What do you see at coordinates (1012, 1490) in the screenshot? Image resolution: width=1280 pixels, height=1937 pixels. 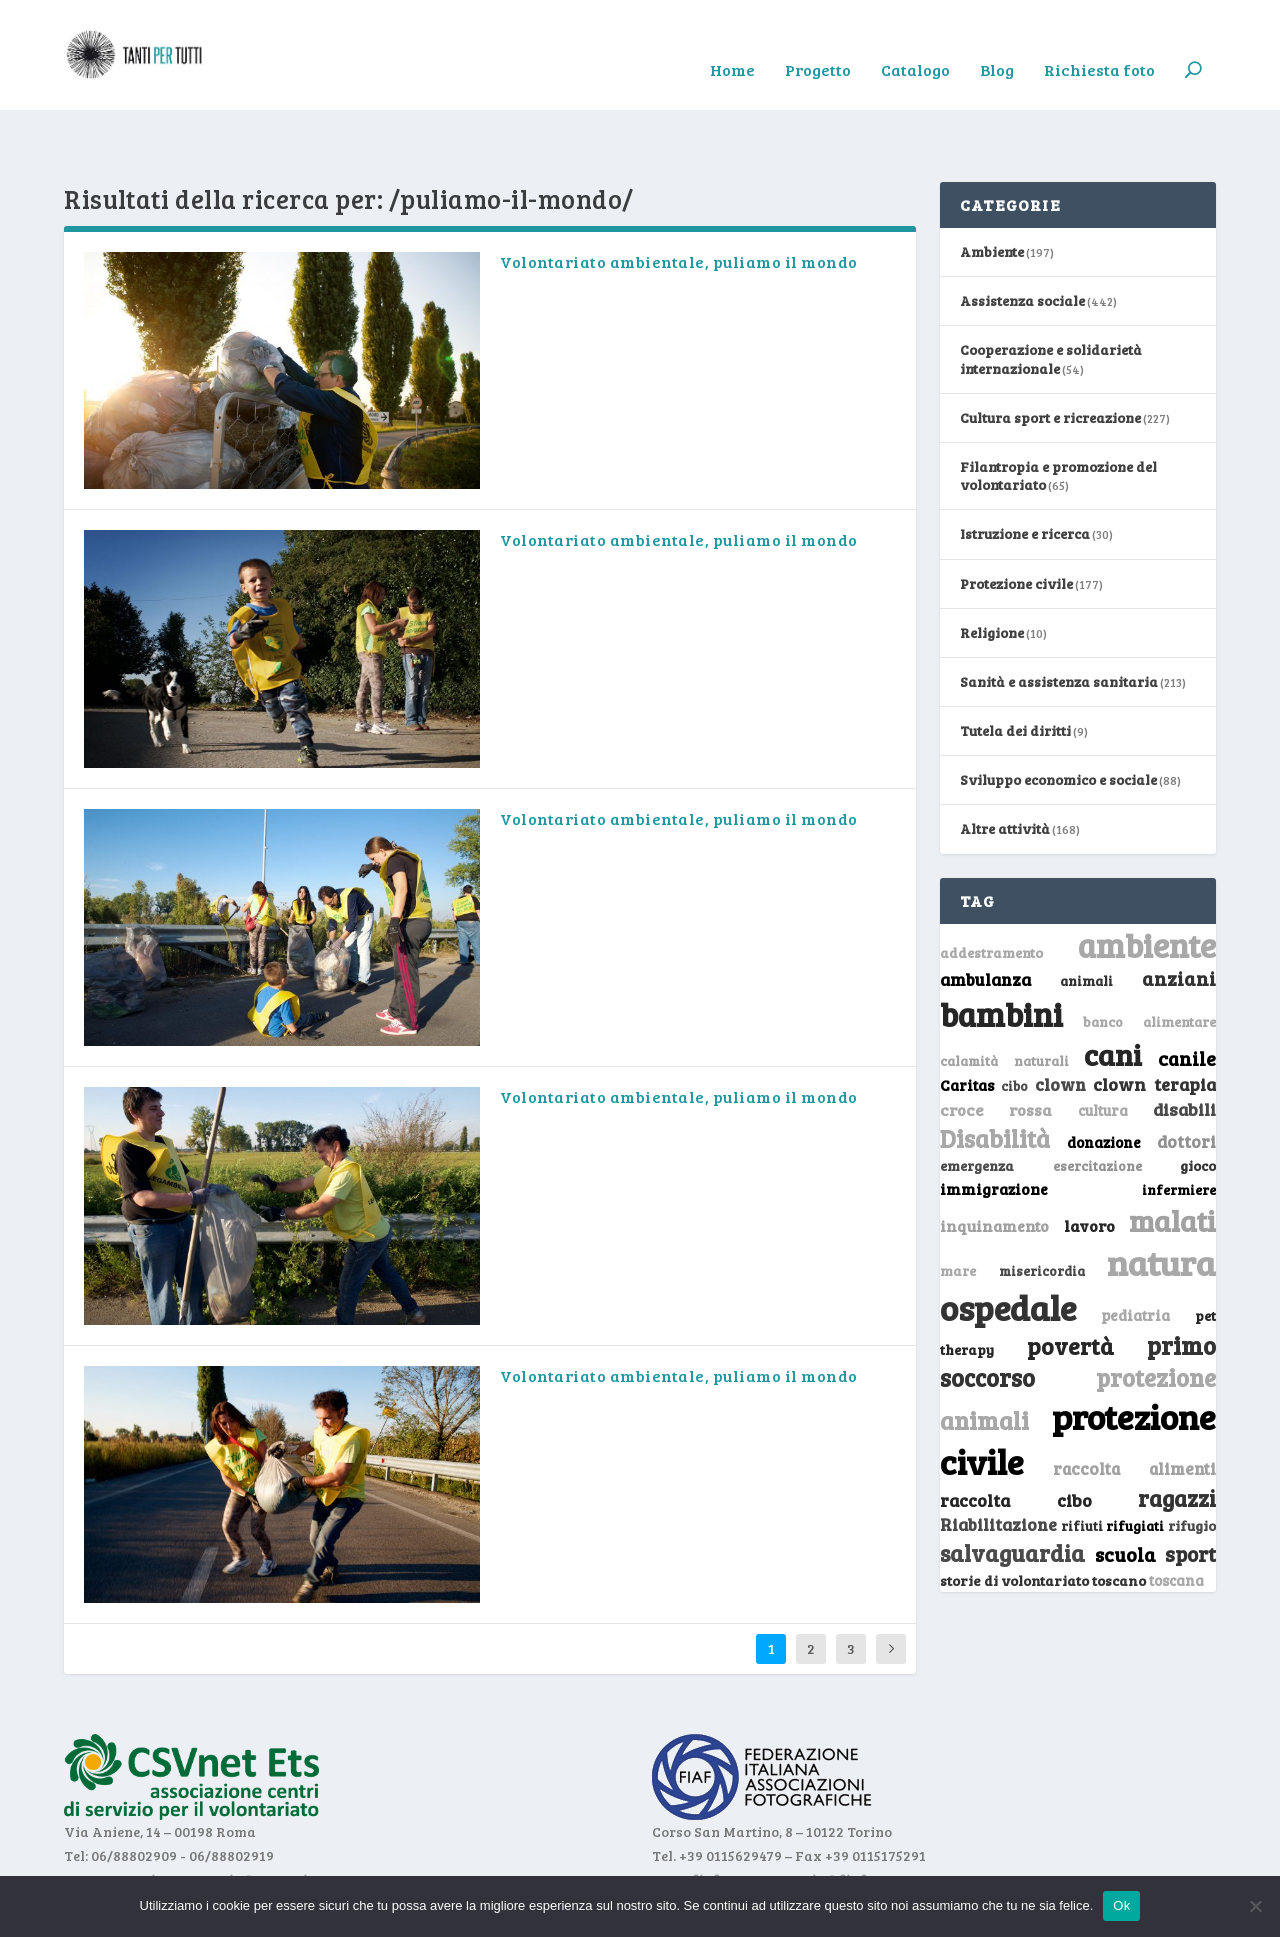 I see `salvaguardia` at bounding box center [1012, 1490].